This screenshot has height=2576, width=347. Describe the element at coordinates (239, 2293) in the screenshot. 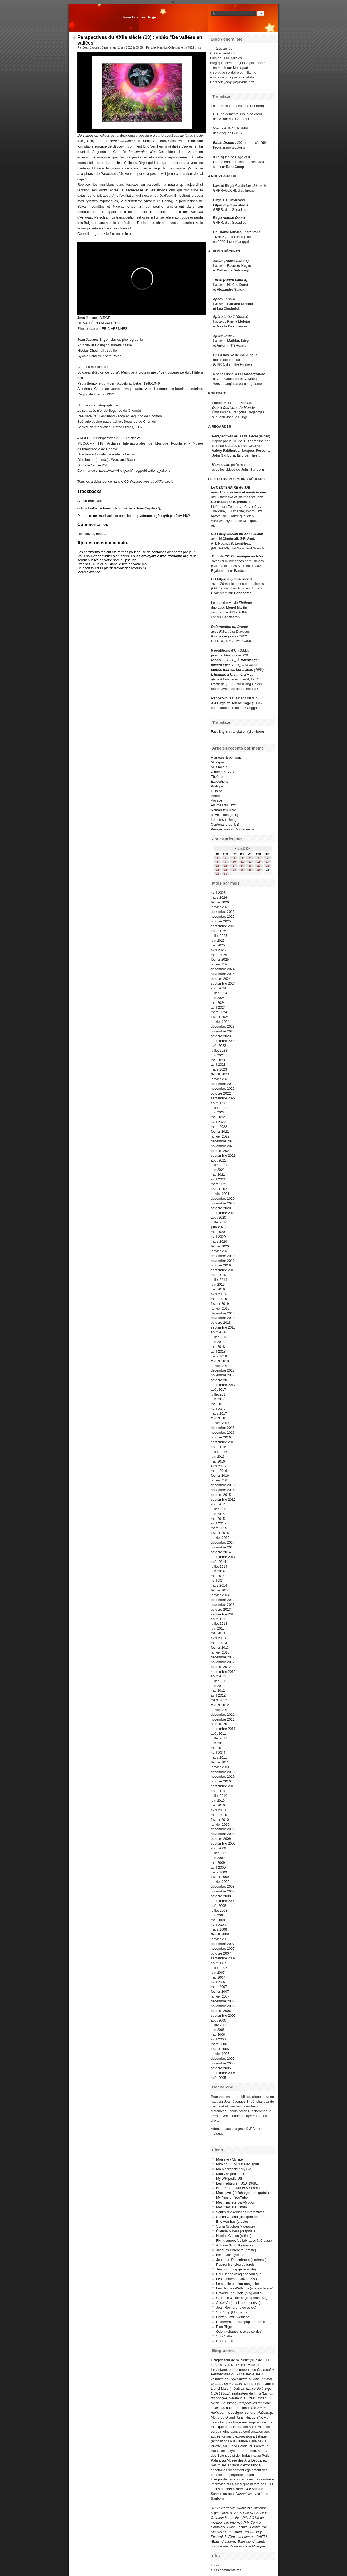

I see `Beyond The Coda (blog audio)` at that location.